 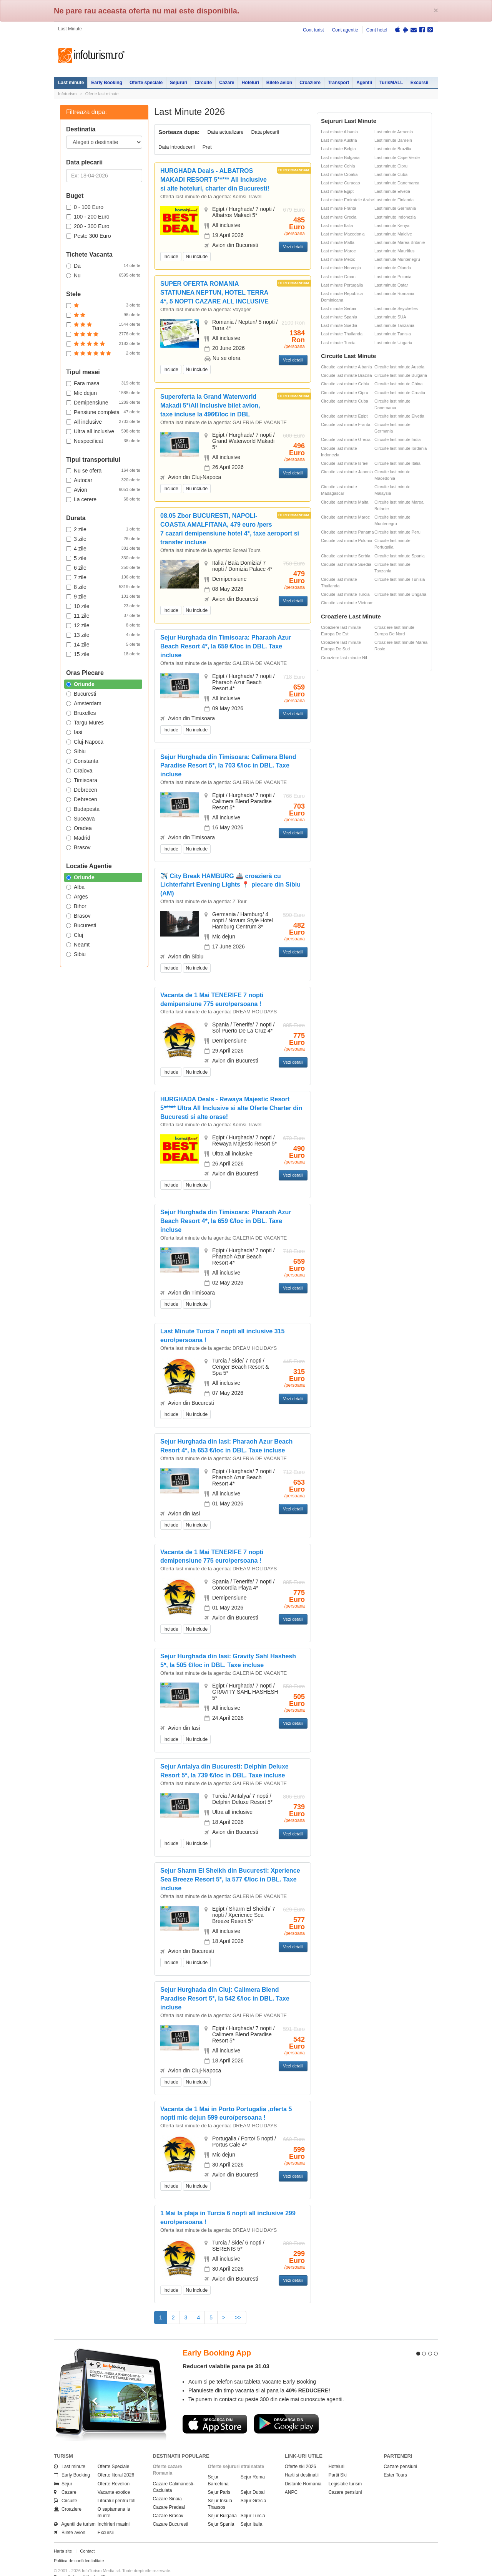 What do you see at coordinates (215, 2410) in the screenshot?
I see `Descarca` at bounding box center [215, 2410].